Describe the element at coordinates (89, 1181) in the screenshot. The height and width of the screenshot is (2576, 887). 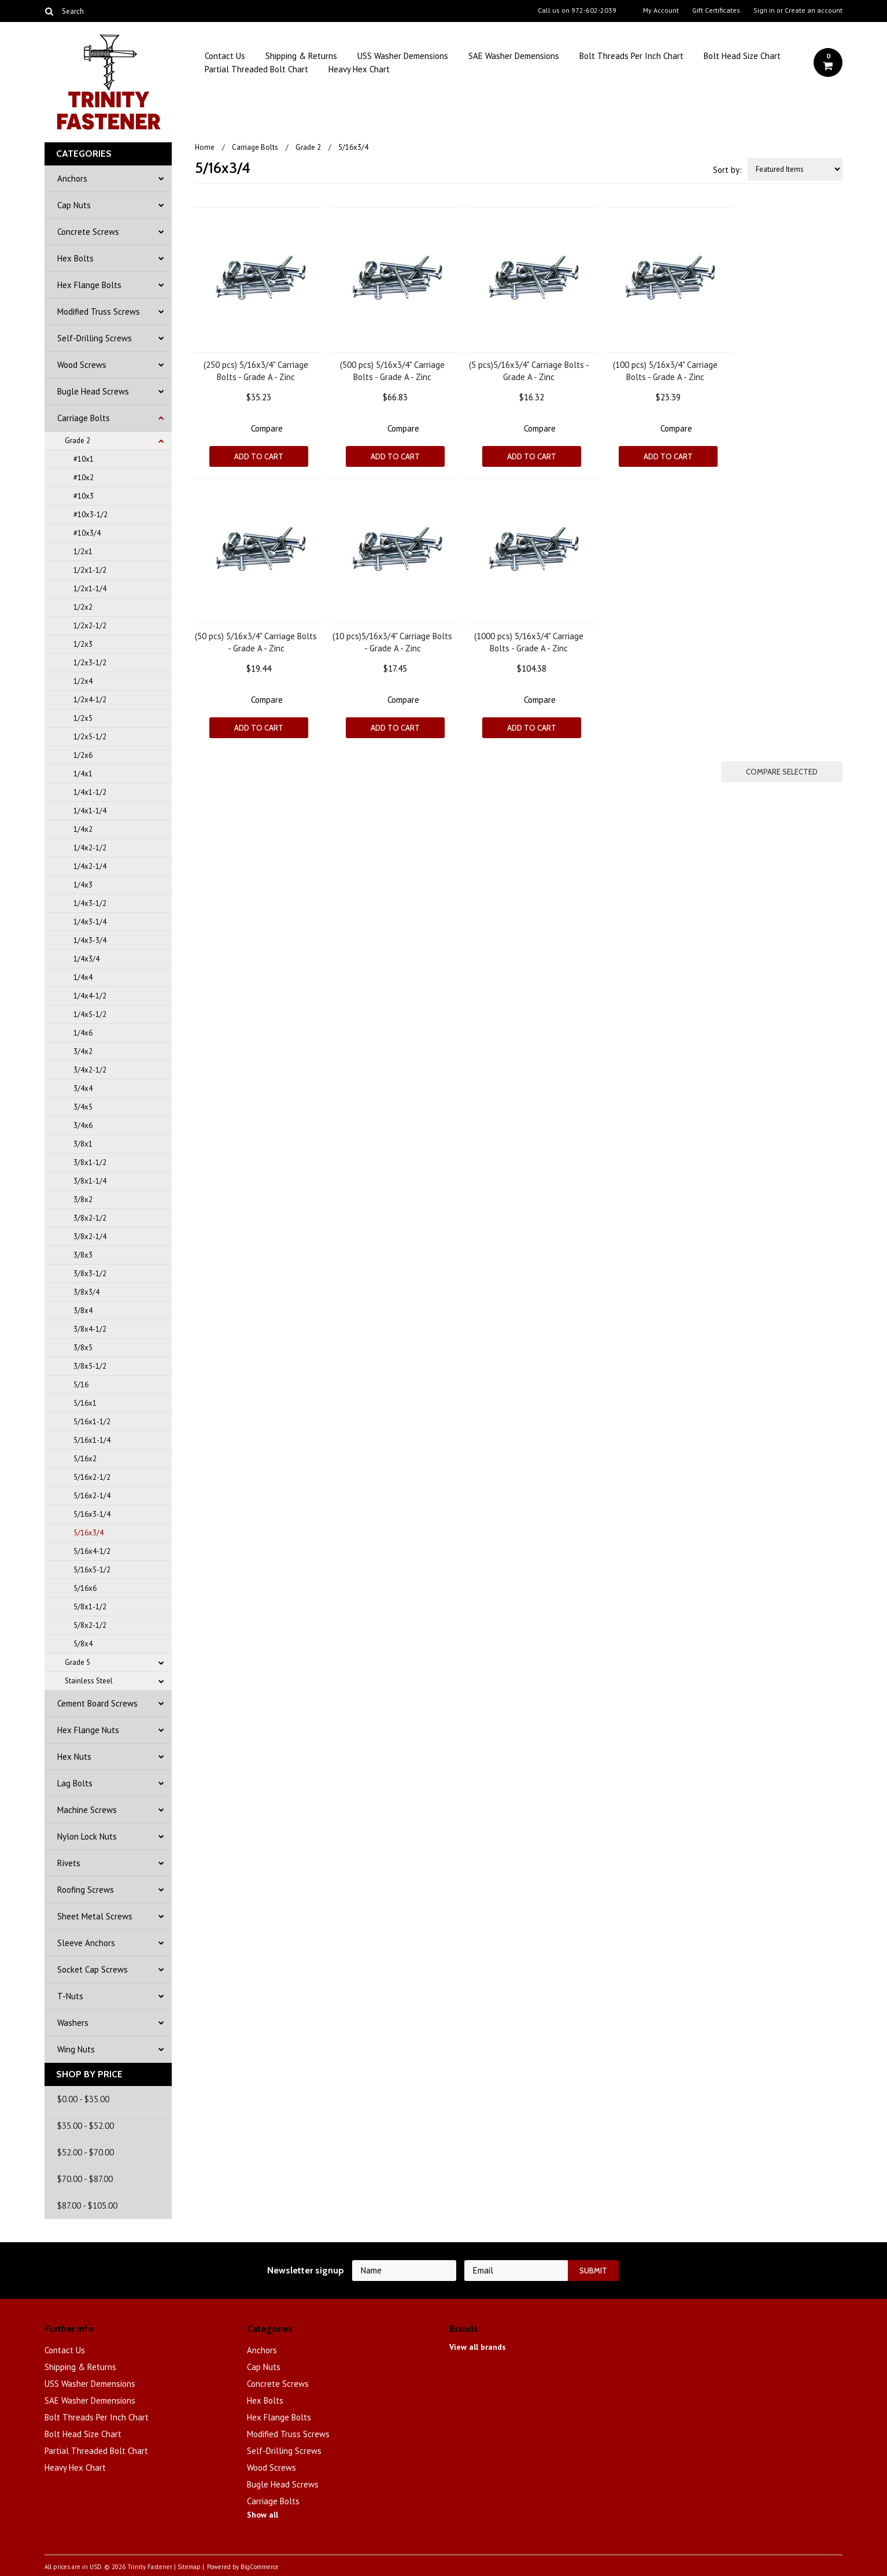
I see `3/8x1-1/4` at that location.